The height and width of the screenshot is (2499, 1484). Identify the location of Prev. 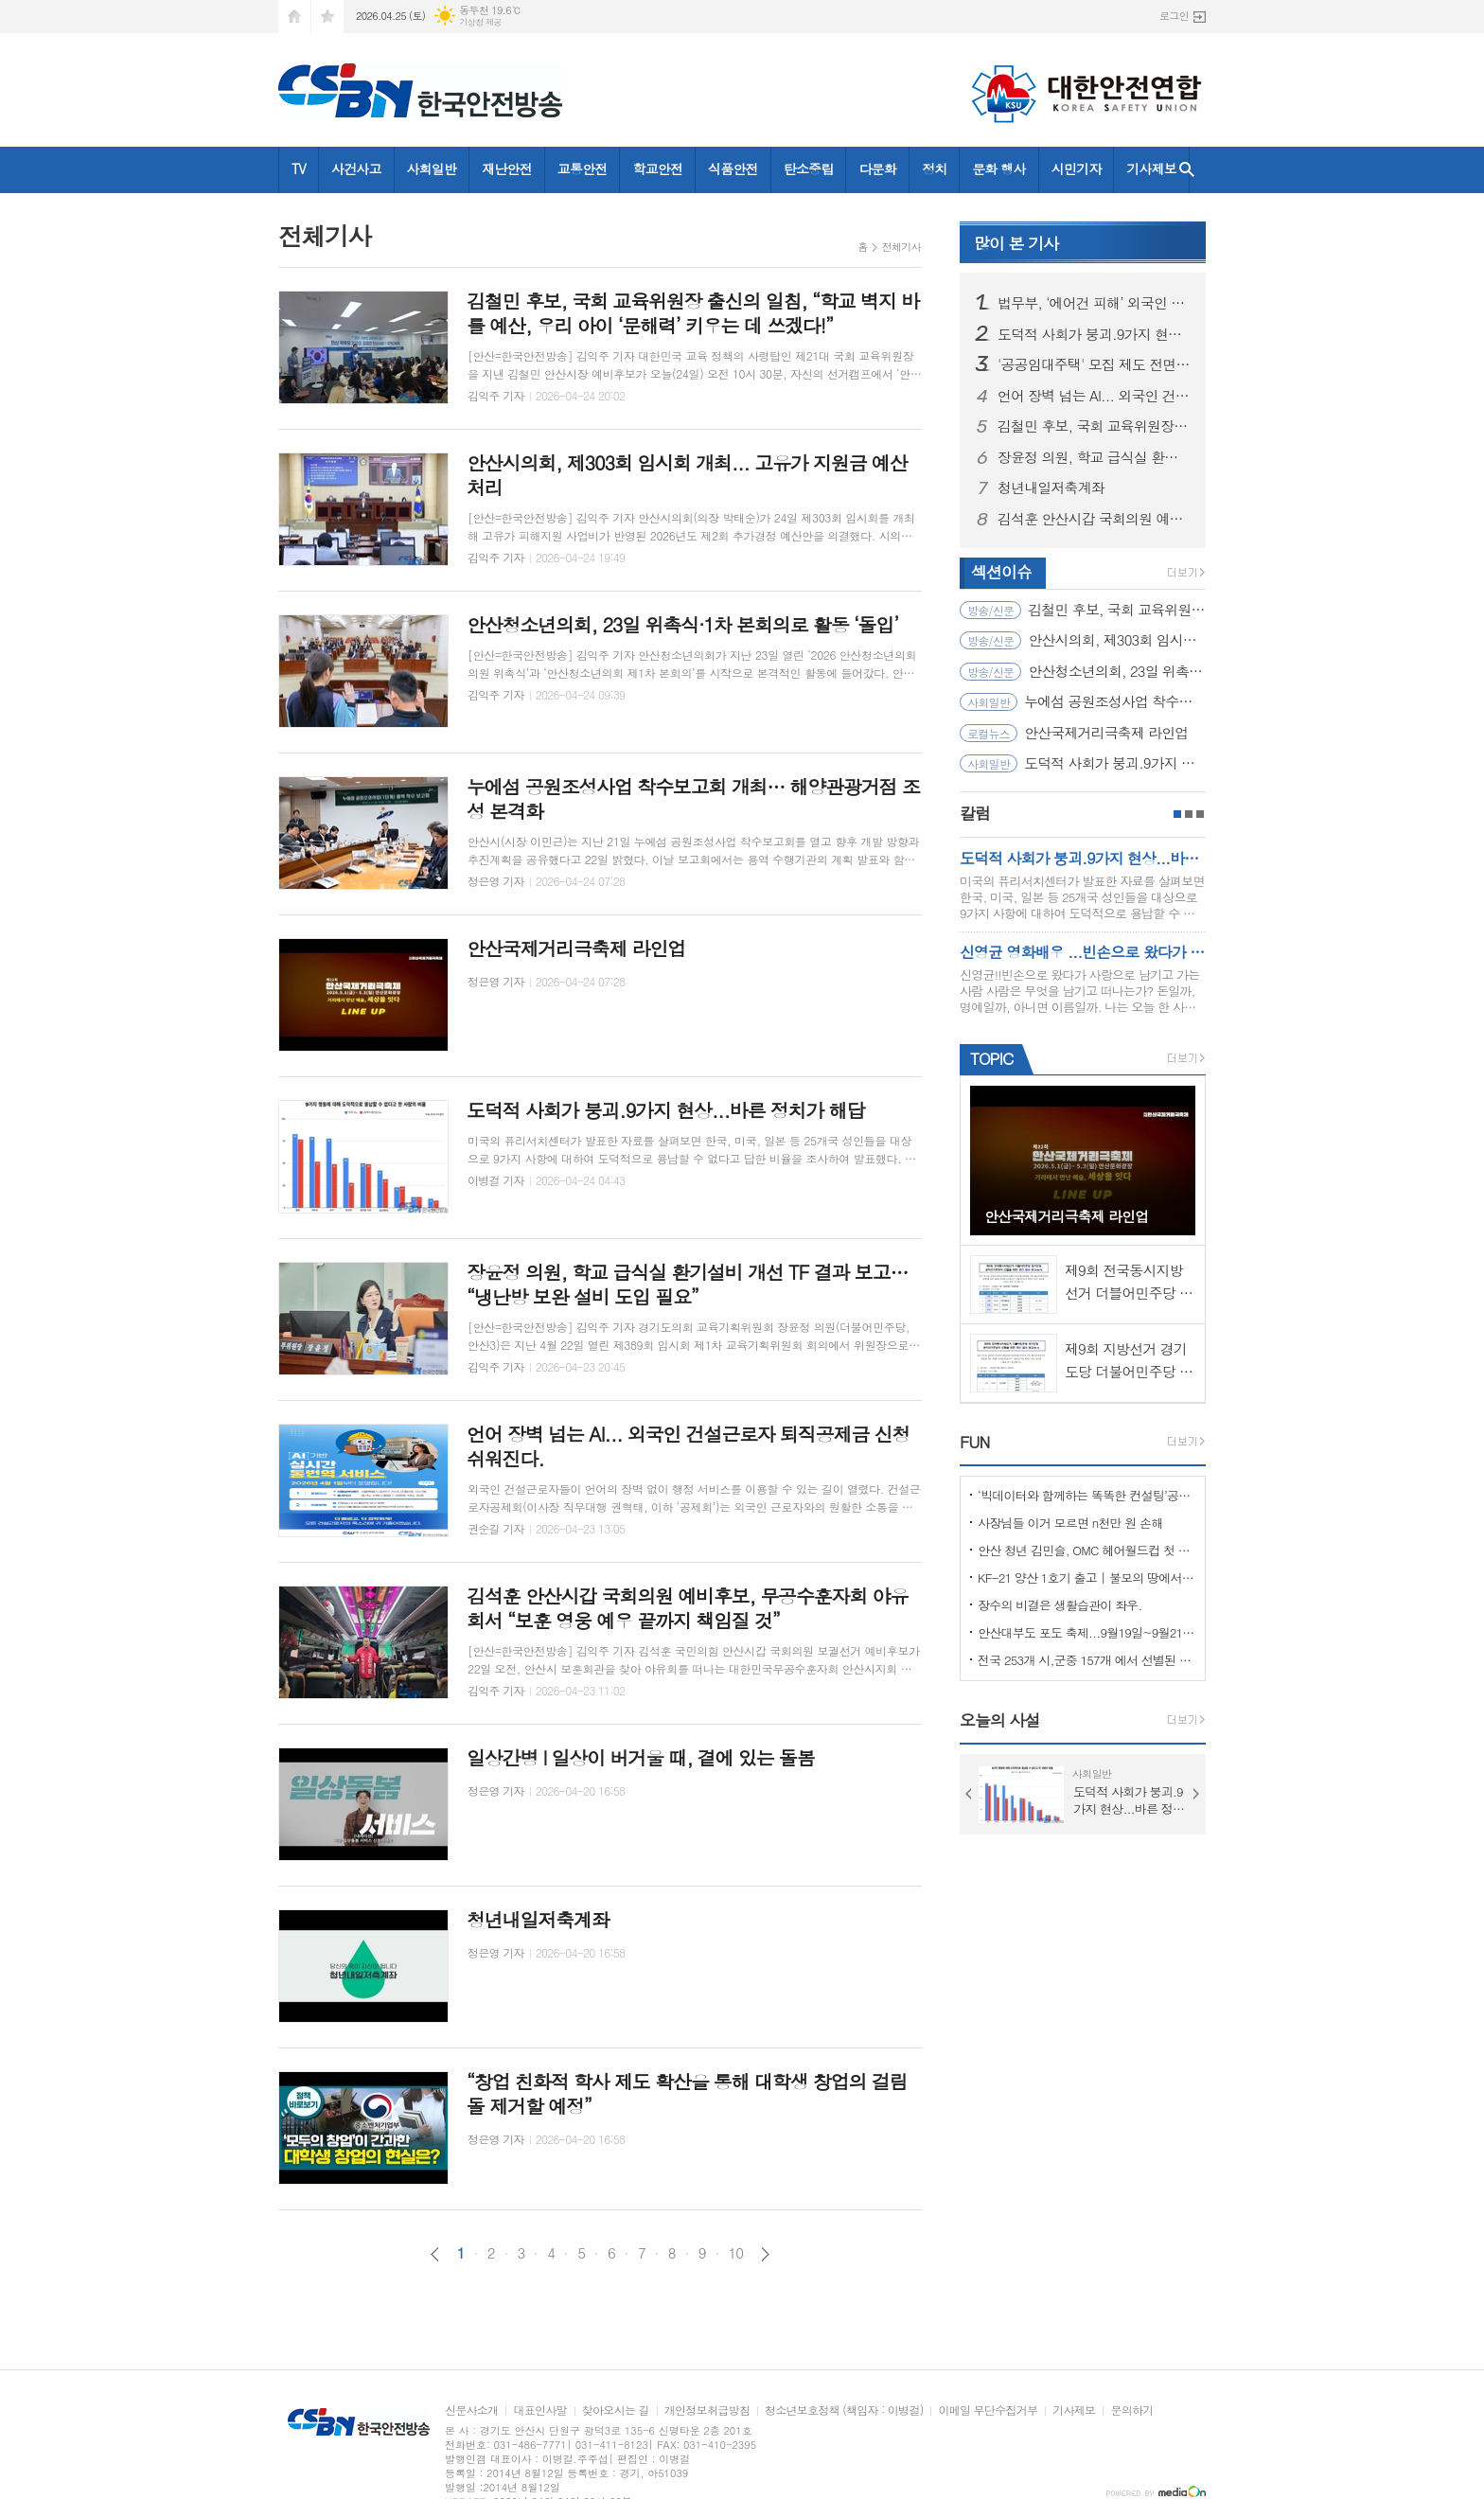
(969, 1794).